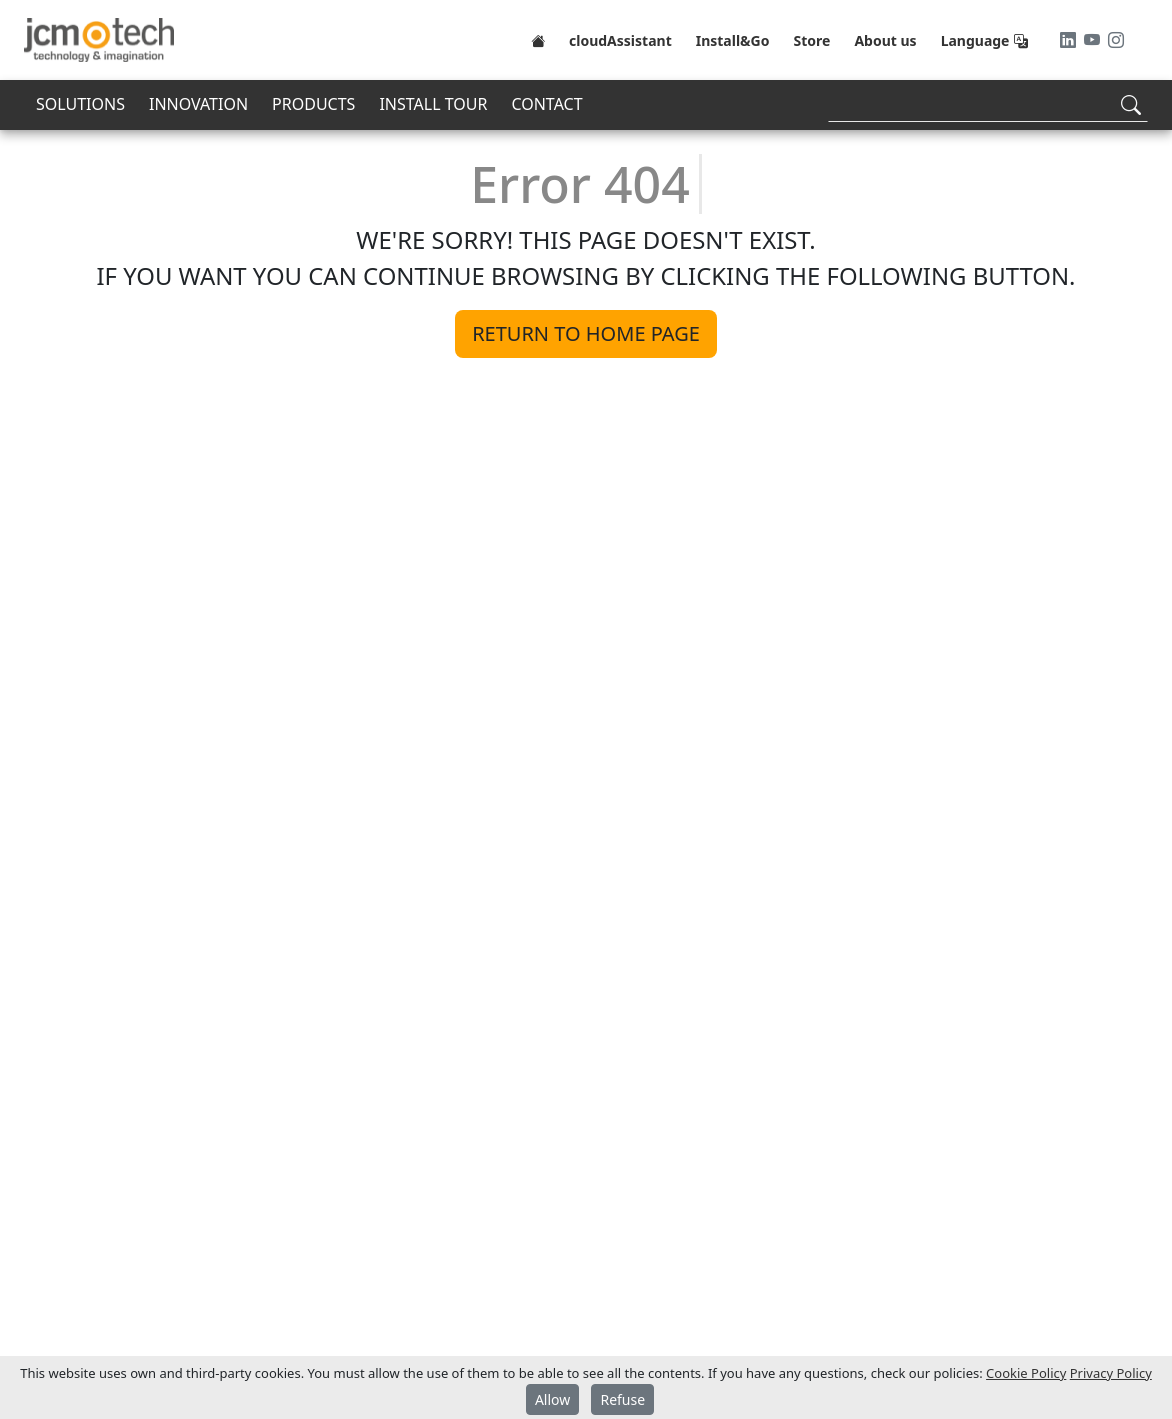  Describe the element at coordinates (622, 1399) in the screenshot. I see `Refuse` at that location.